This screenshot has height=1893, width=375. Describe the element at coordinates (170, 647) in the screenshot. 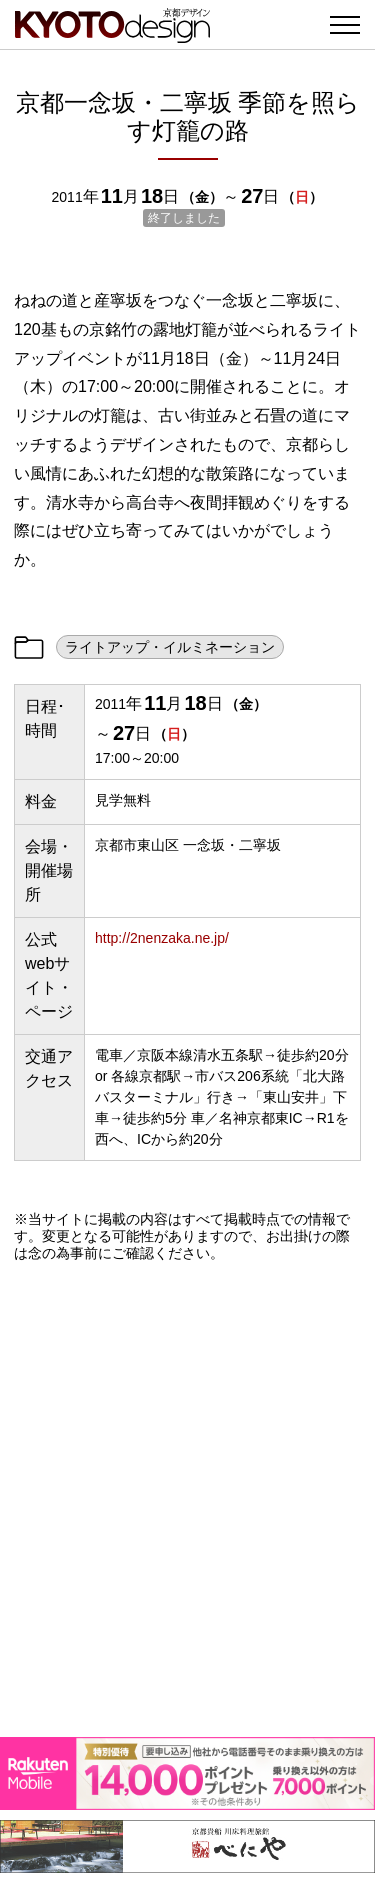

I see `ライトアップ・イルミネーション` at that location.